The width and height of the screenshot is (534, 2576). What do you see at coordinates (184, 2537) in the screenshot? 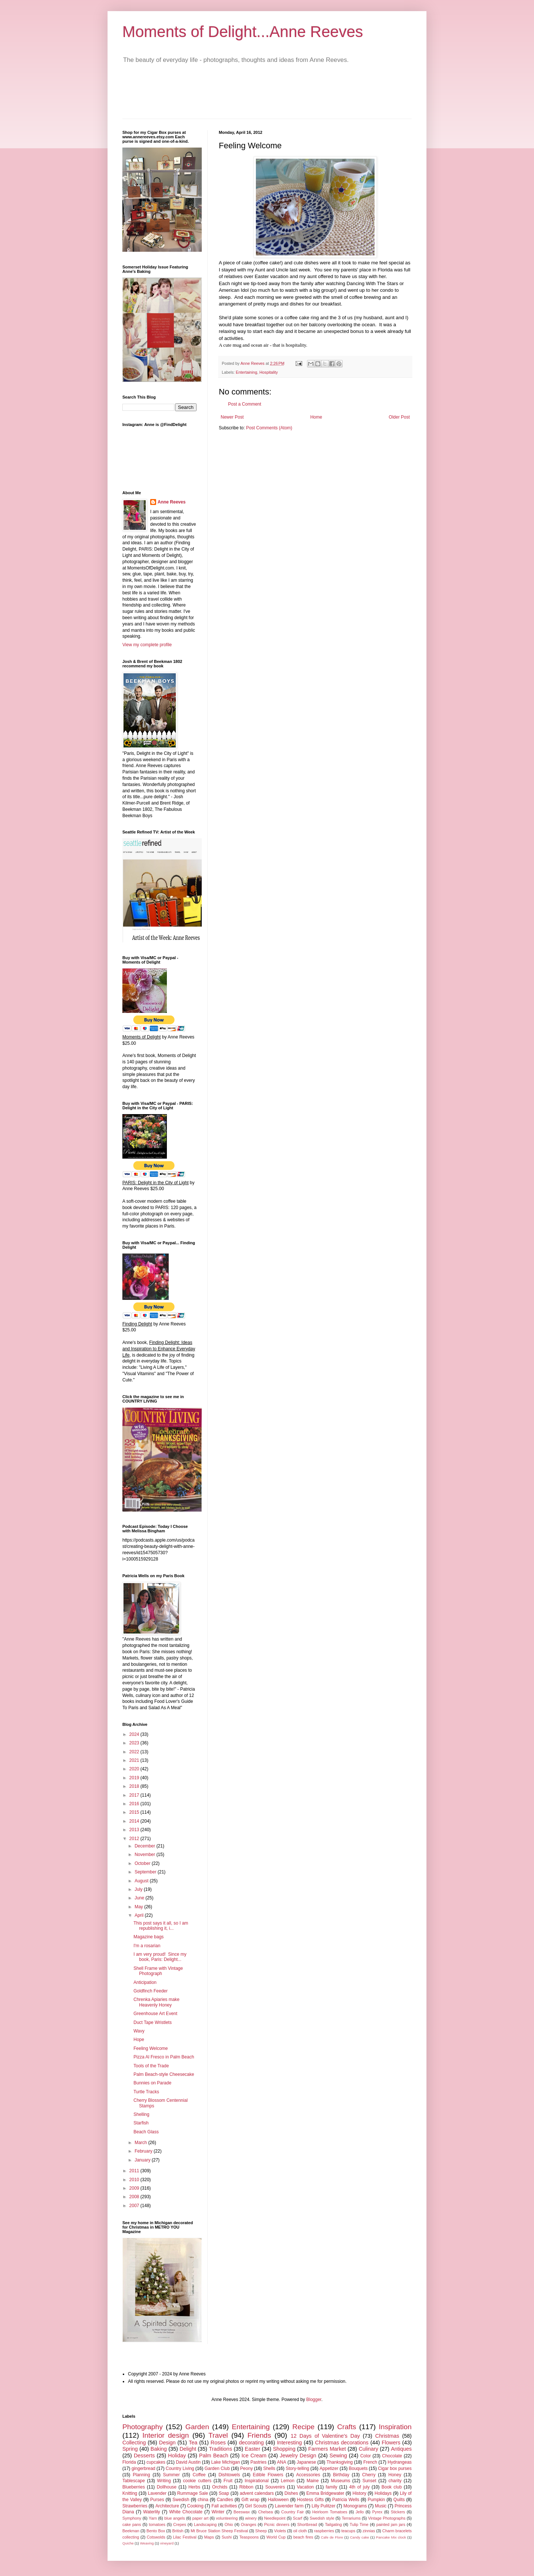
I see `Lilac Festival` at bounding box center [184, 2537].